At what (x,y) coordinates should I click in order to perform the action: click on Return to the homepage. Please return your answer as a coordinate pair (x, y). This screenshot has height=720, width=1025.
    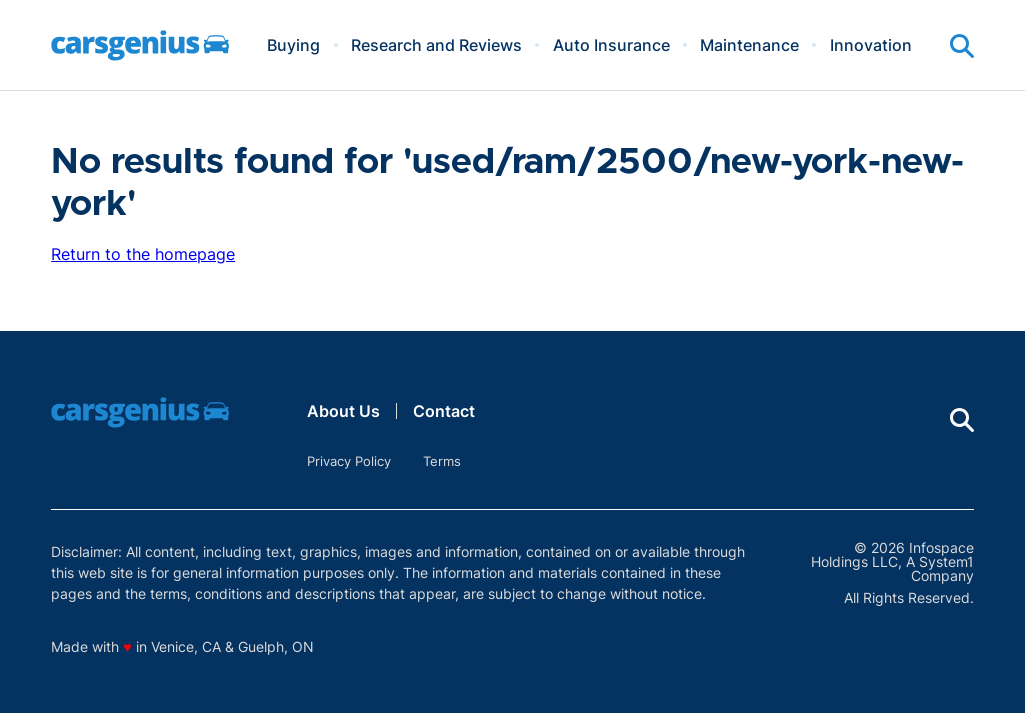
    Looking at the image, I should click on (143, 254).